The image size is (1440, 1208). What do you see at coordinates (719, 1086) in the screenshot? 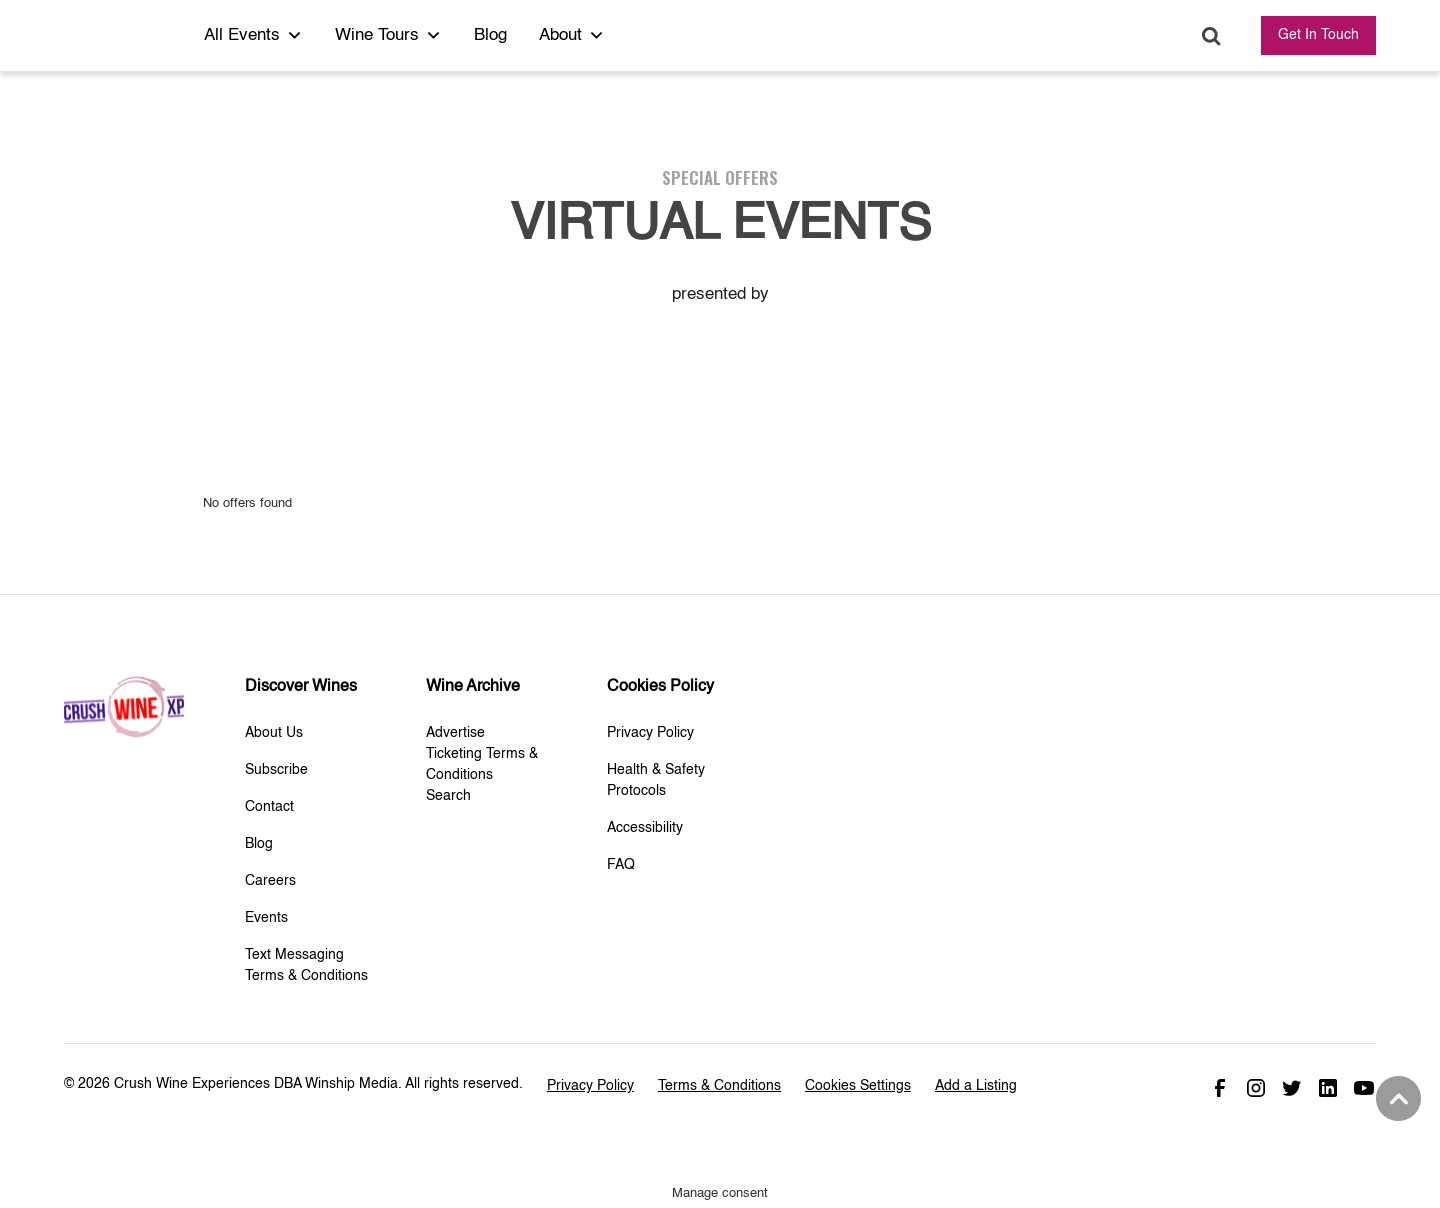
I see `Terms & Conditions` at bounding box center [719, 1086].